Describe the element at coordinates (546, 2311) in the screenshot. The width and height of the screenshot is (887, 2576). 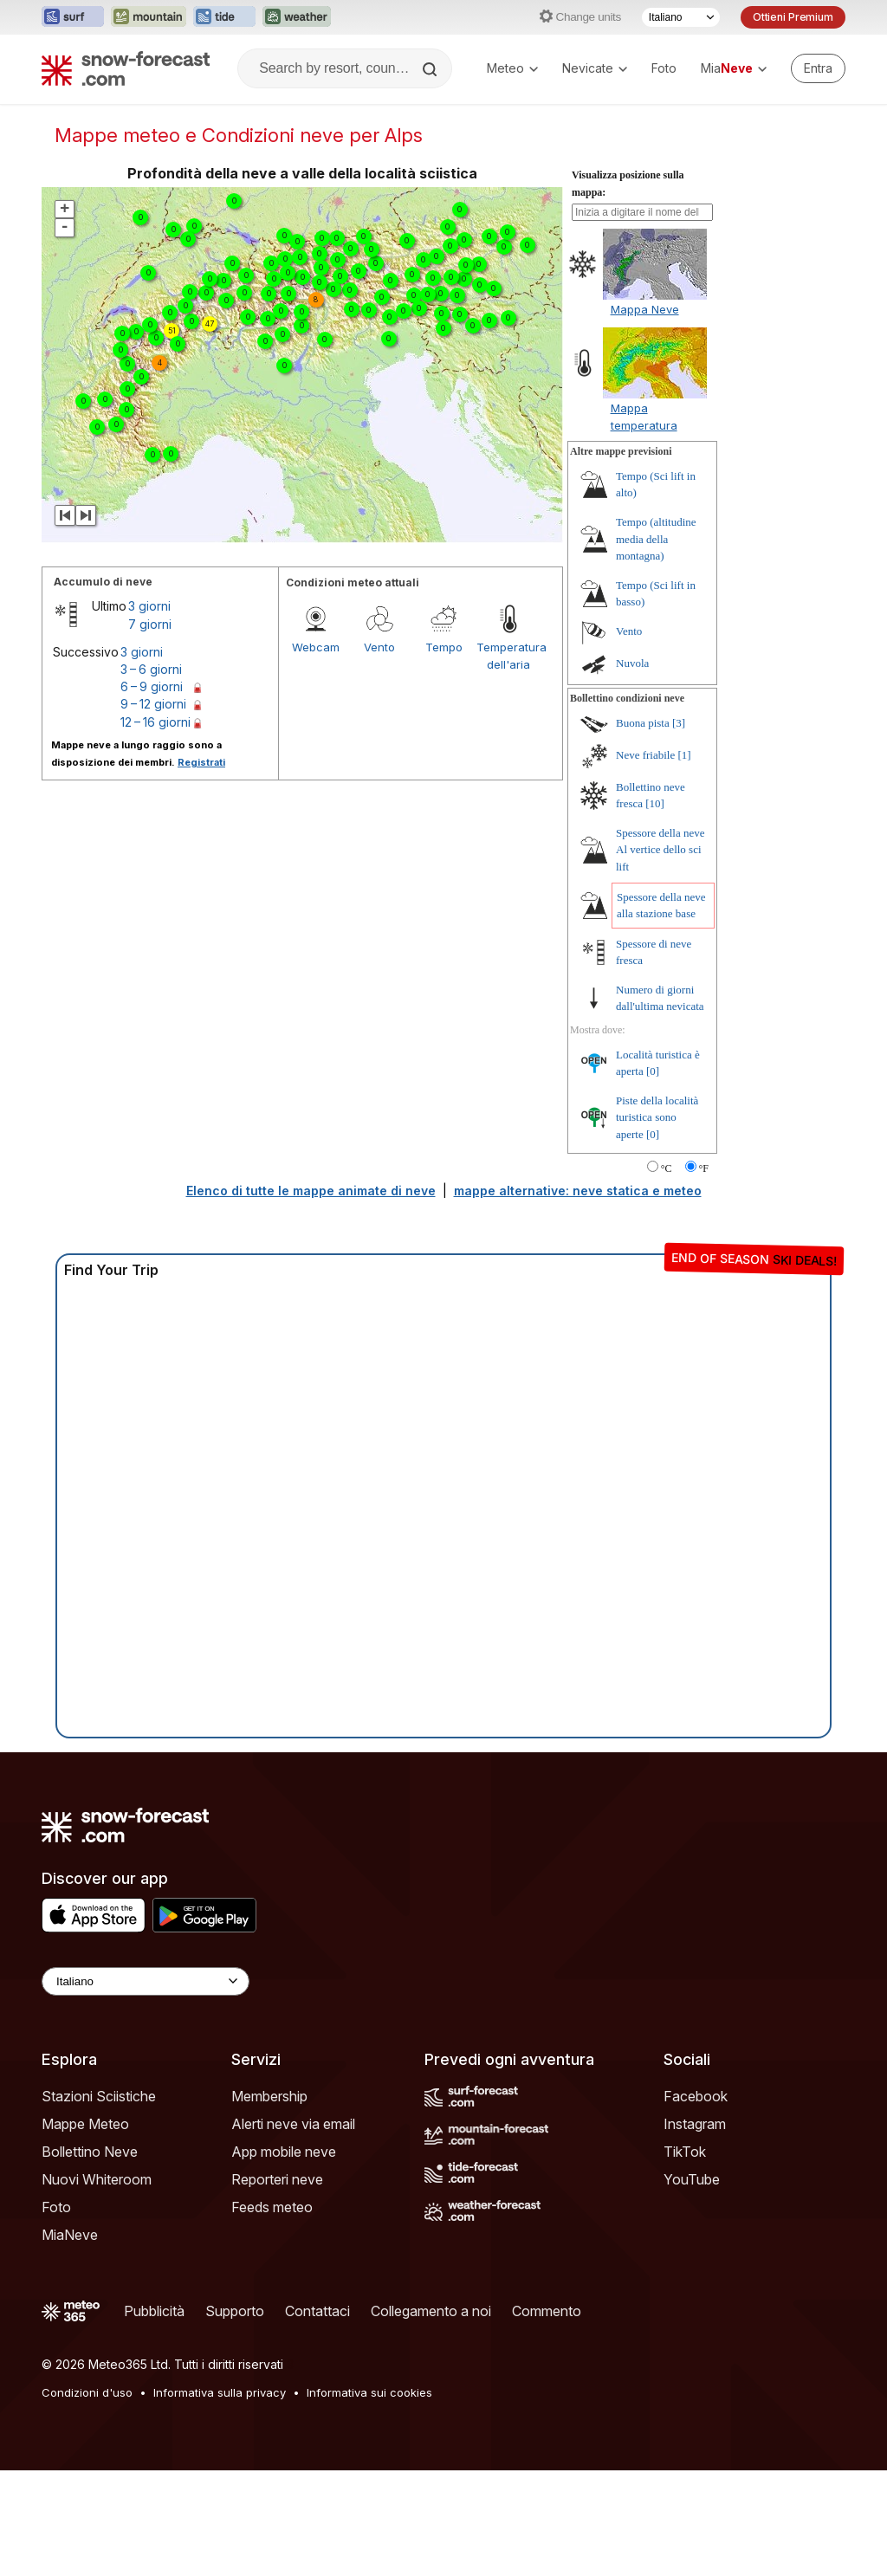
I see `Commento` at that location.